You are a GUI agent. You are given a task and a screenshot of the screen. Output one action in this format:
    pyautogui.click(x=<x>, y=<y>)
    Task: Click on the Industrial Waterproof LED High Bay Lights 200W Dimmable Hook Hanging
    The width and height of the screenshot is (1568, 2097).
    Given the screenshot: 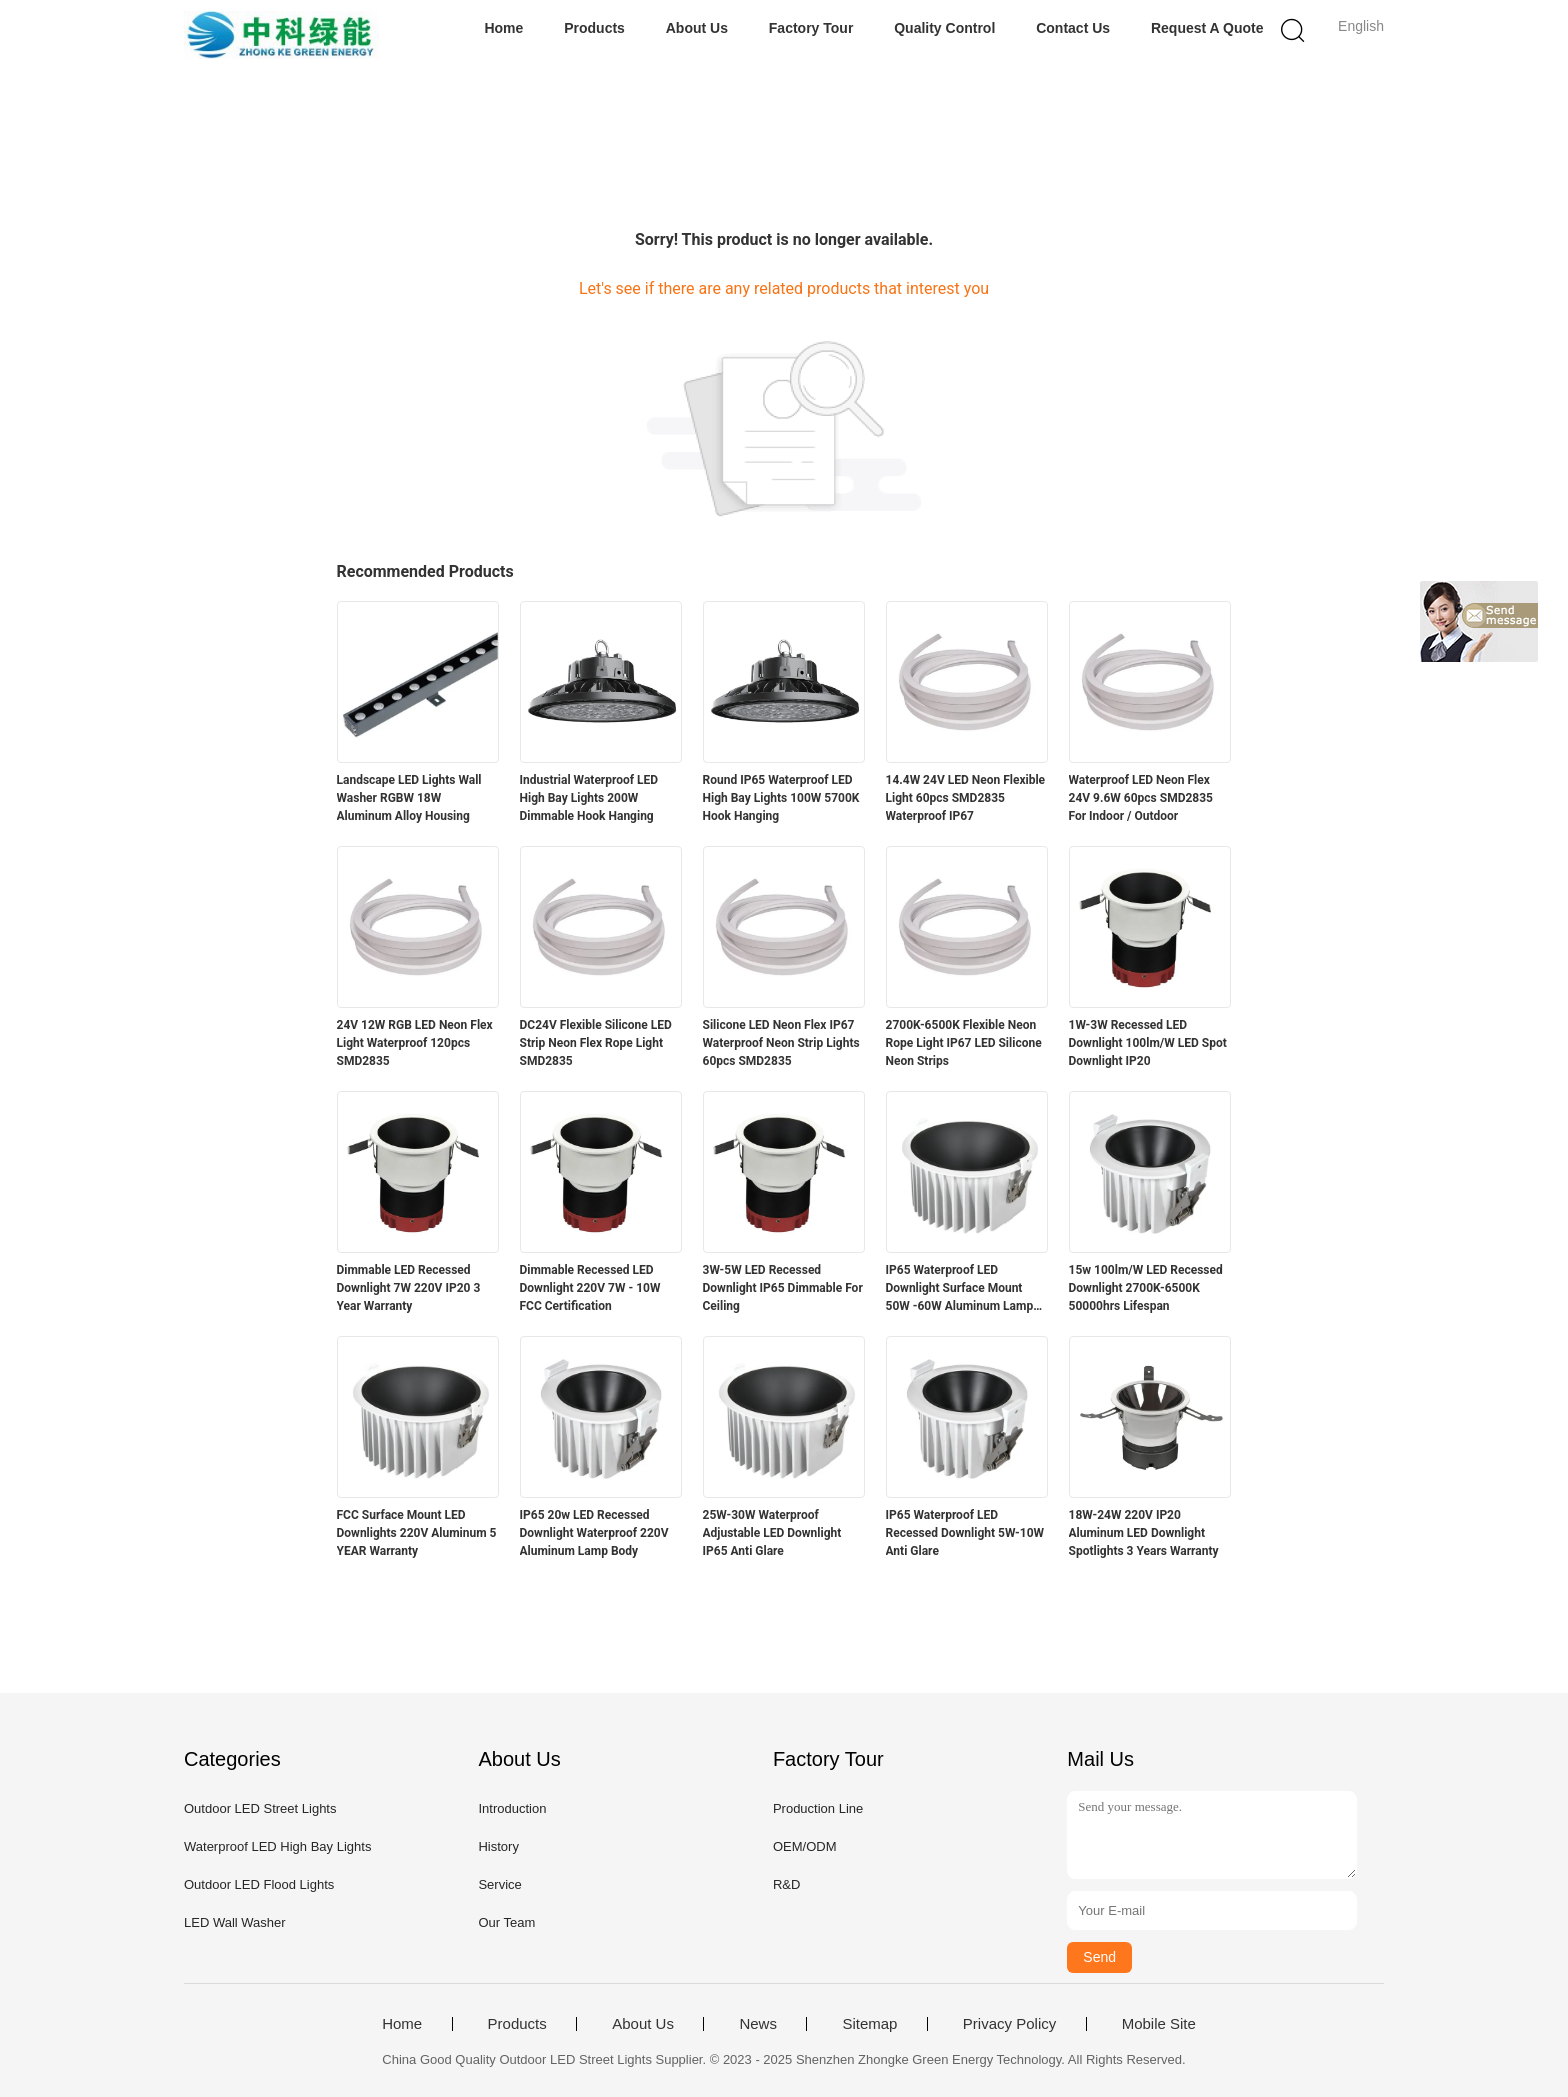 What is the action you would take?
    pyautogui.click(x=589, y=798)
    